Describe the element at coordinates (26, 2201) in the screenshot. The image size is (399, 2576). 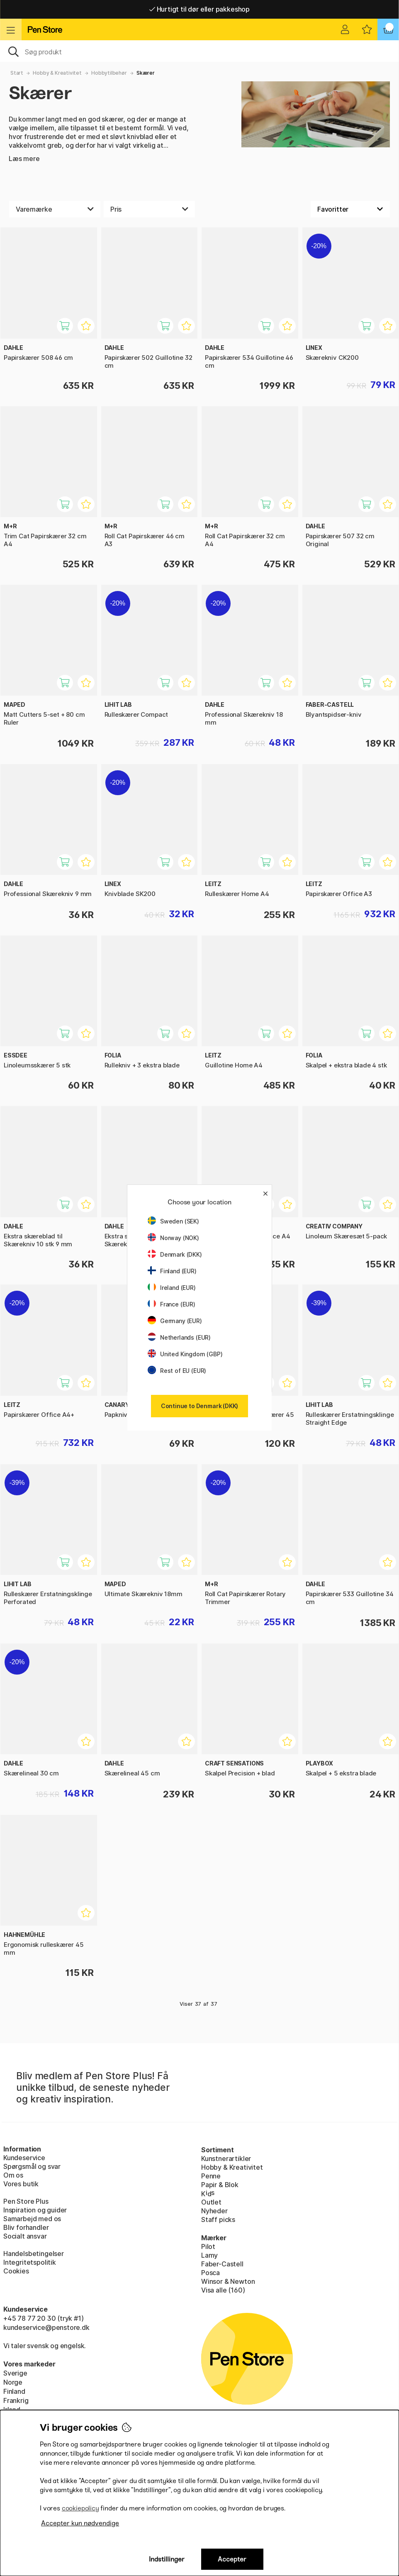
I see `Pen Store Plus` at that location.